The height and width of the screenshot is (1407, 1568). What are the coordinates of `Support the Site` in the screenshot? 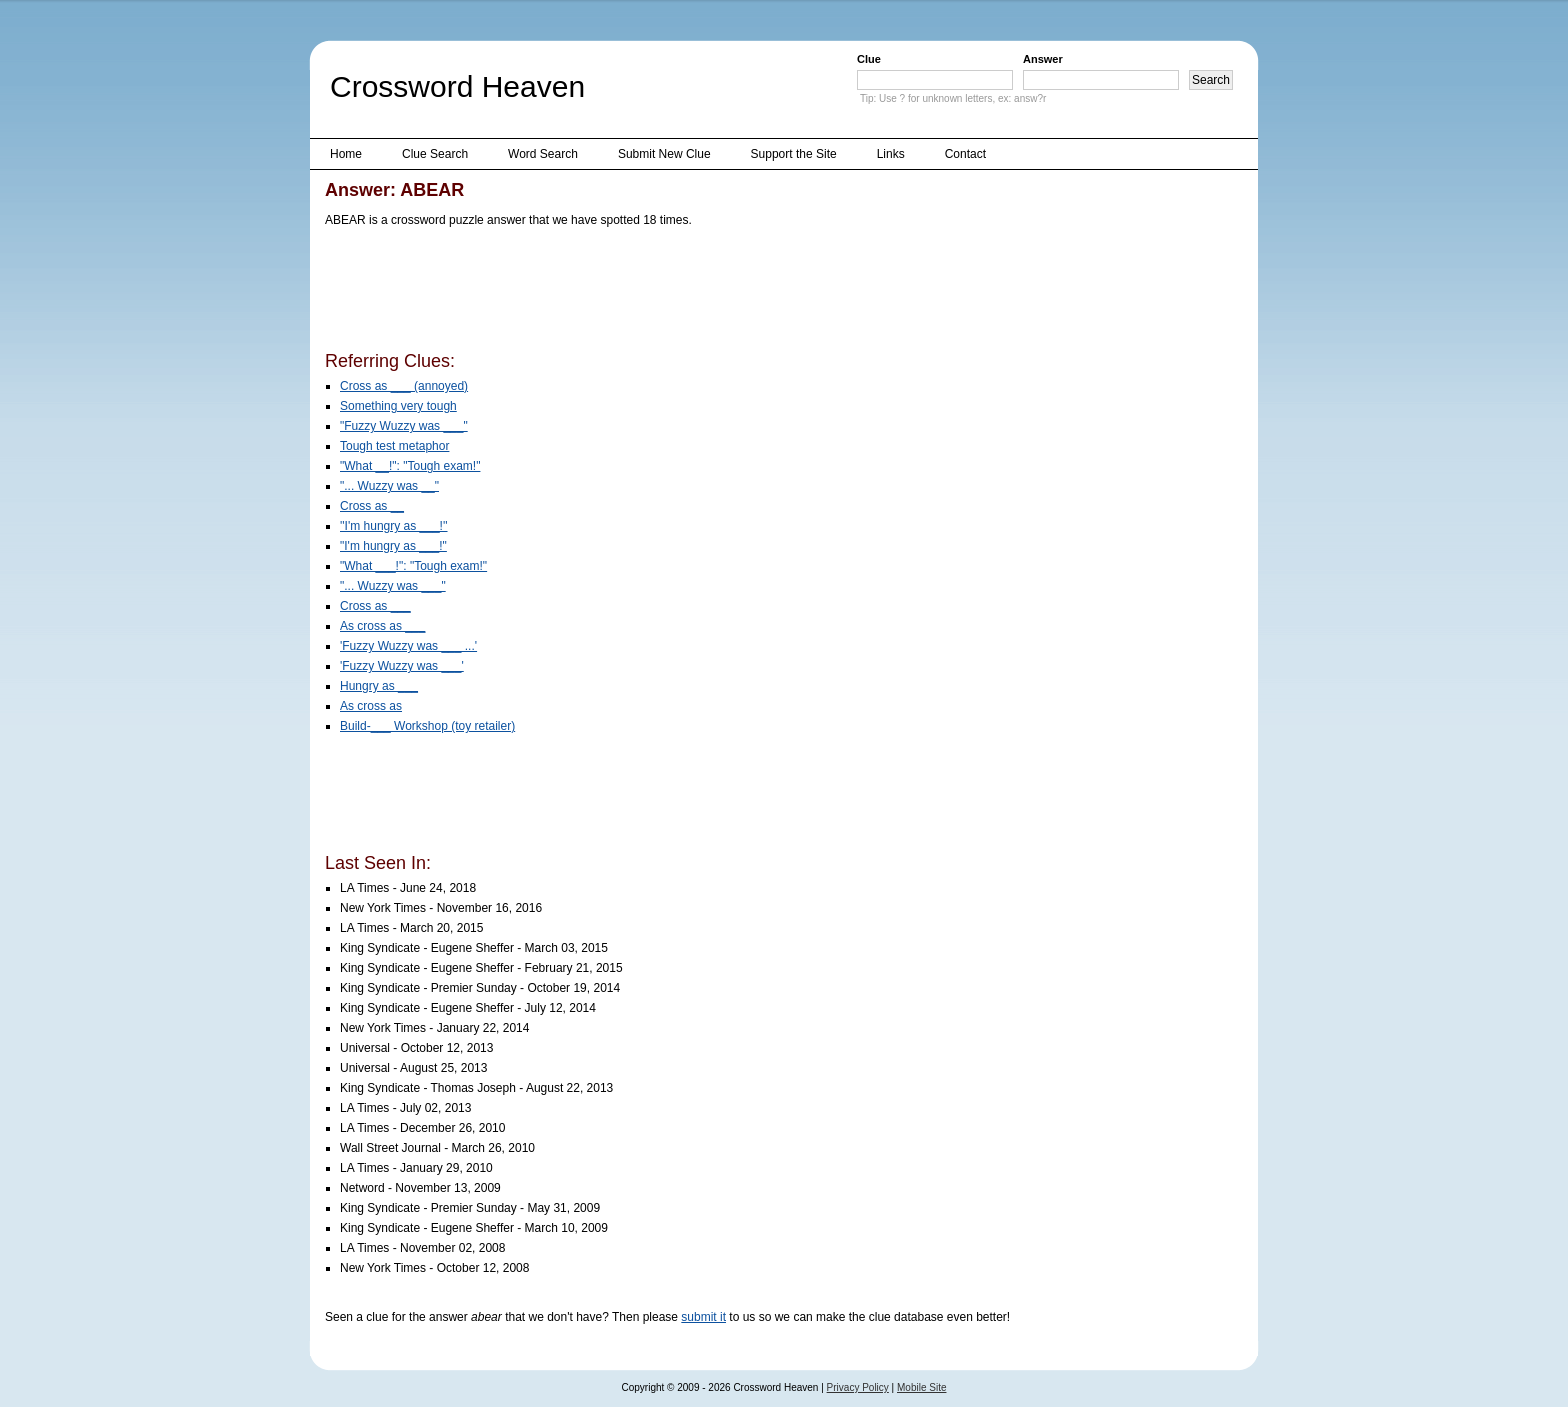 It's located at (794, 154).